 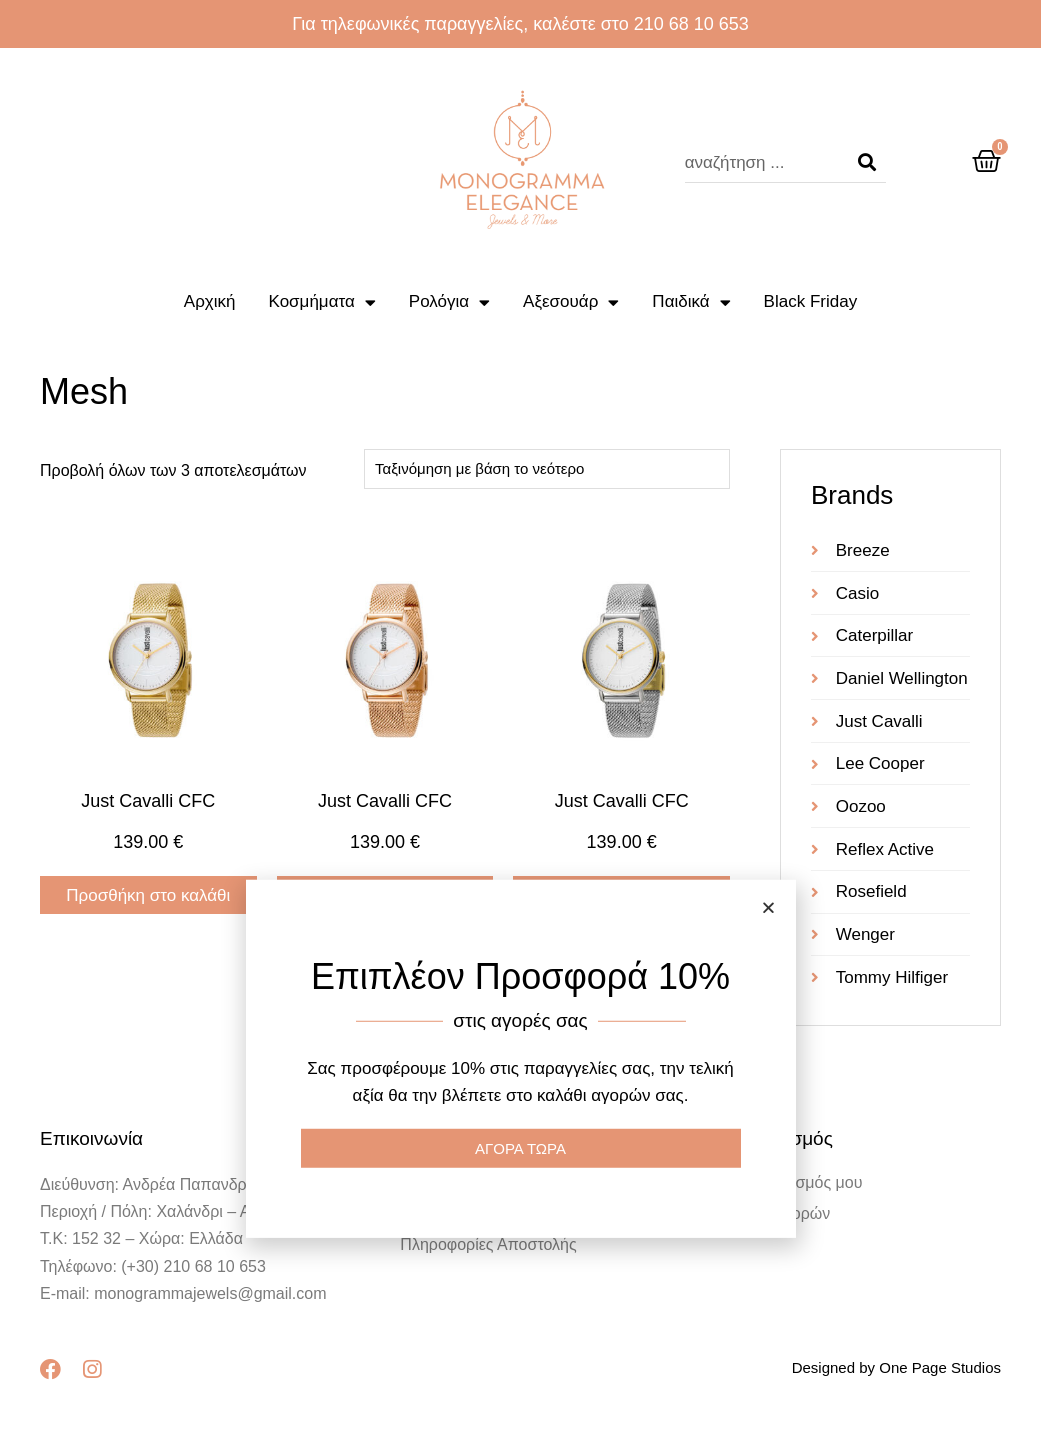 I want to click on Κοσμήματα, so click(x=322, y=302).